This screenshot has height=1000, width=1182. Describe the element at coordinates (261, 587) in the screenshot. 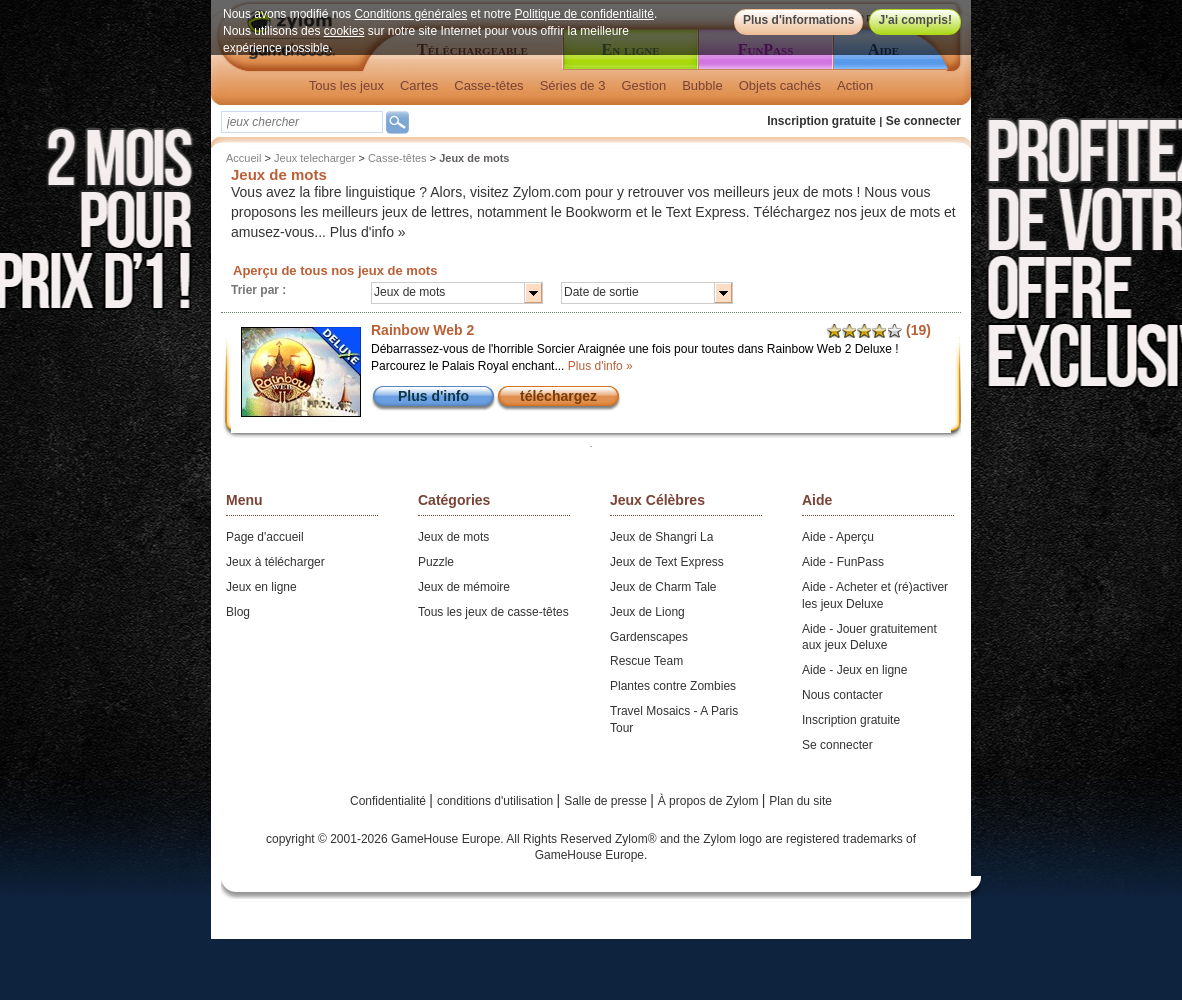

I see `Jeux en ligne` at that location.